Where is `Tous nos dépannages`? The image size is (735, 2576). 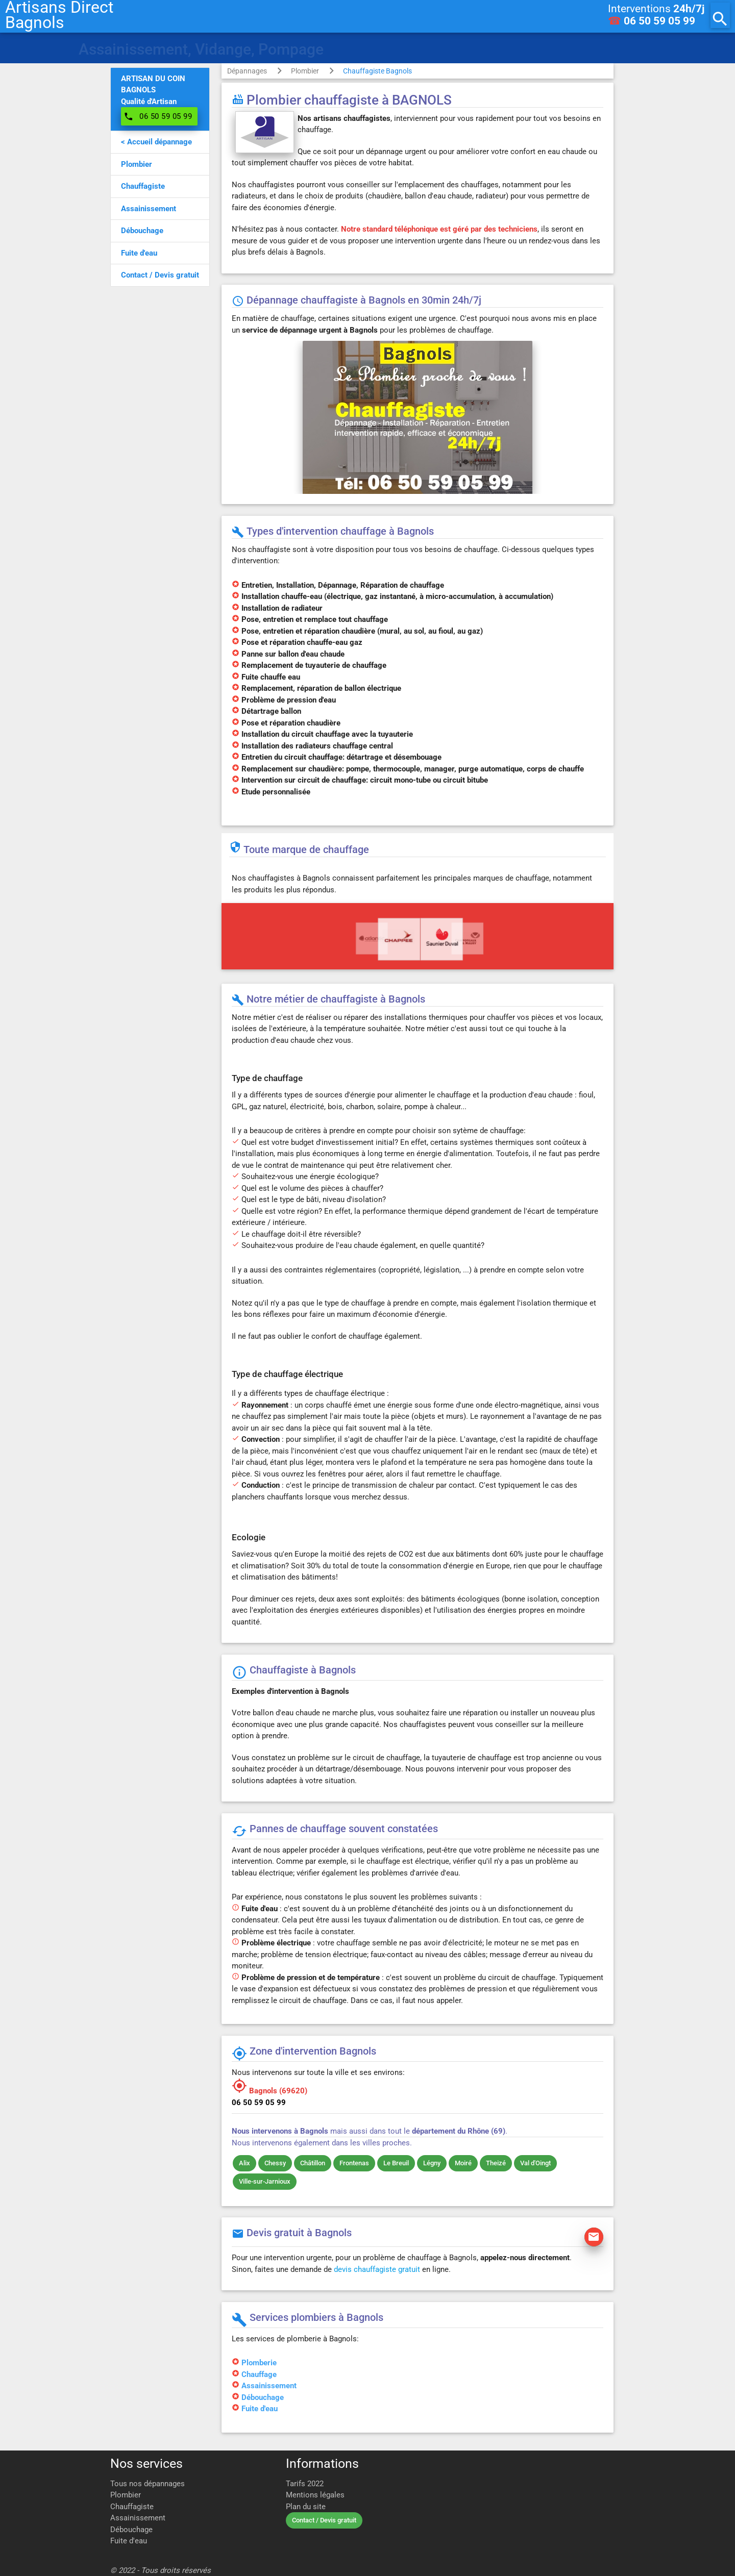 Tous nos dépannages is located at coordinates (147, 2483).